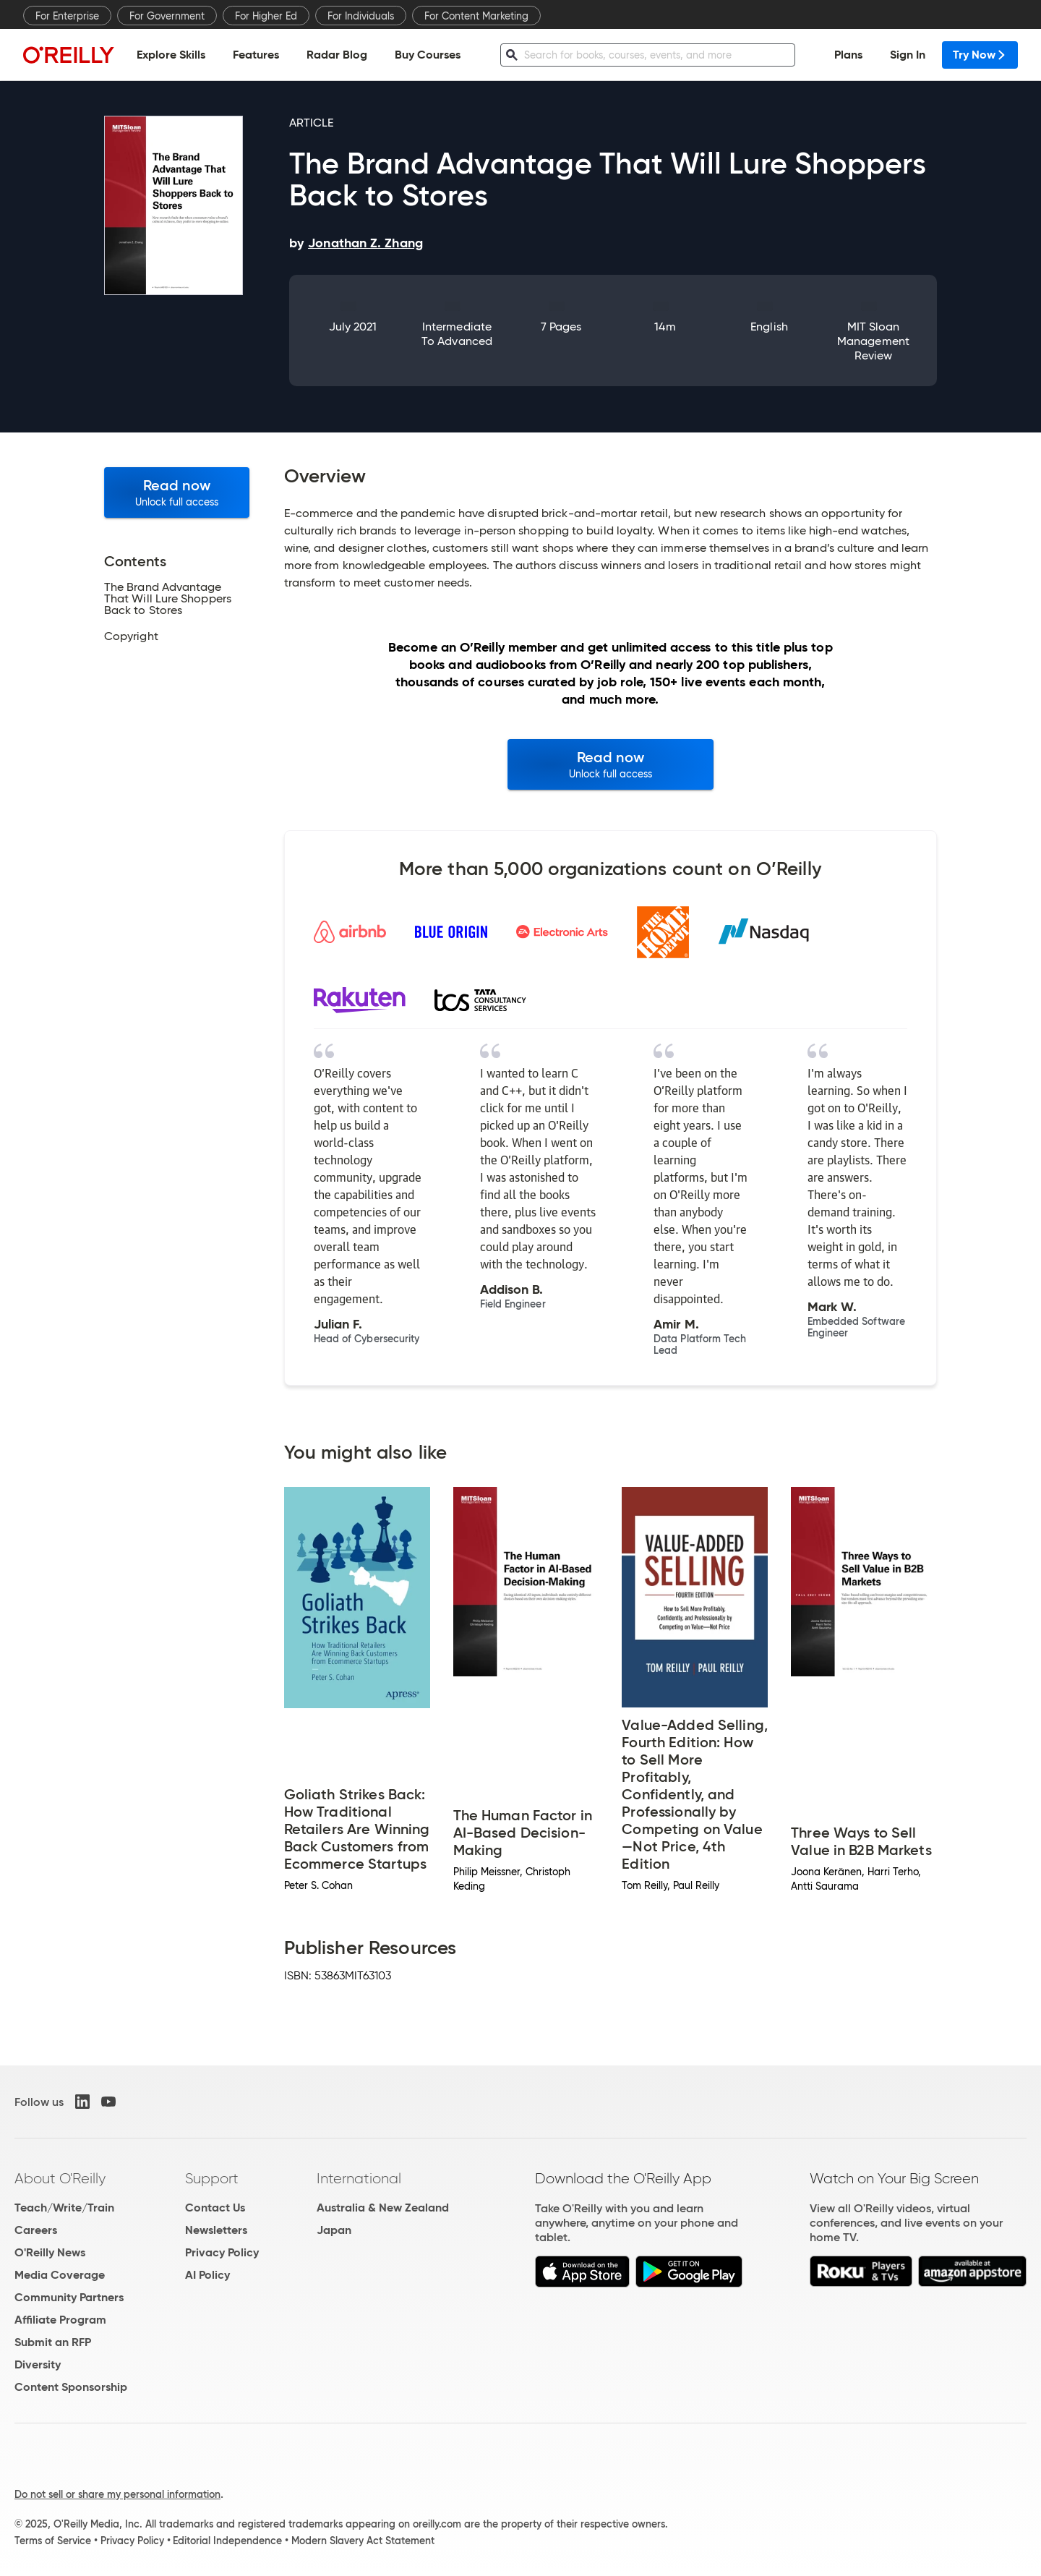  Describe the element at coordinates (848, 54) in the screenshot. I see `Plans` at that location.